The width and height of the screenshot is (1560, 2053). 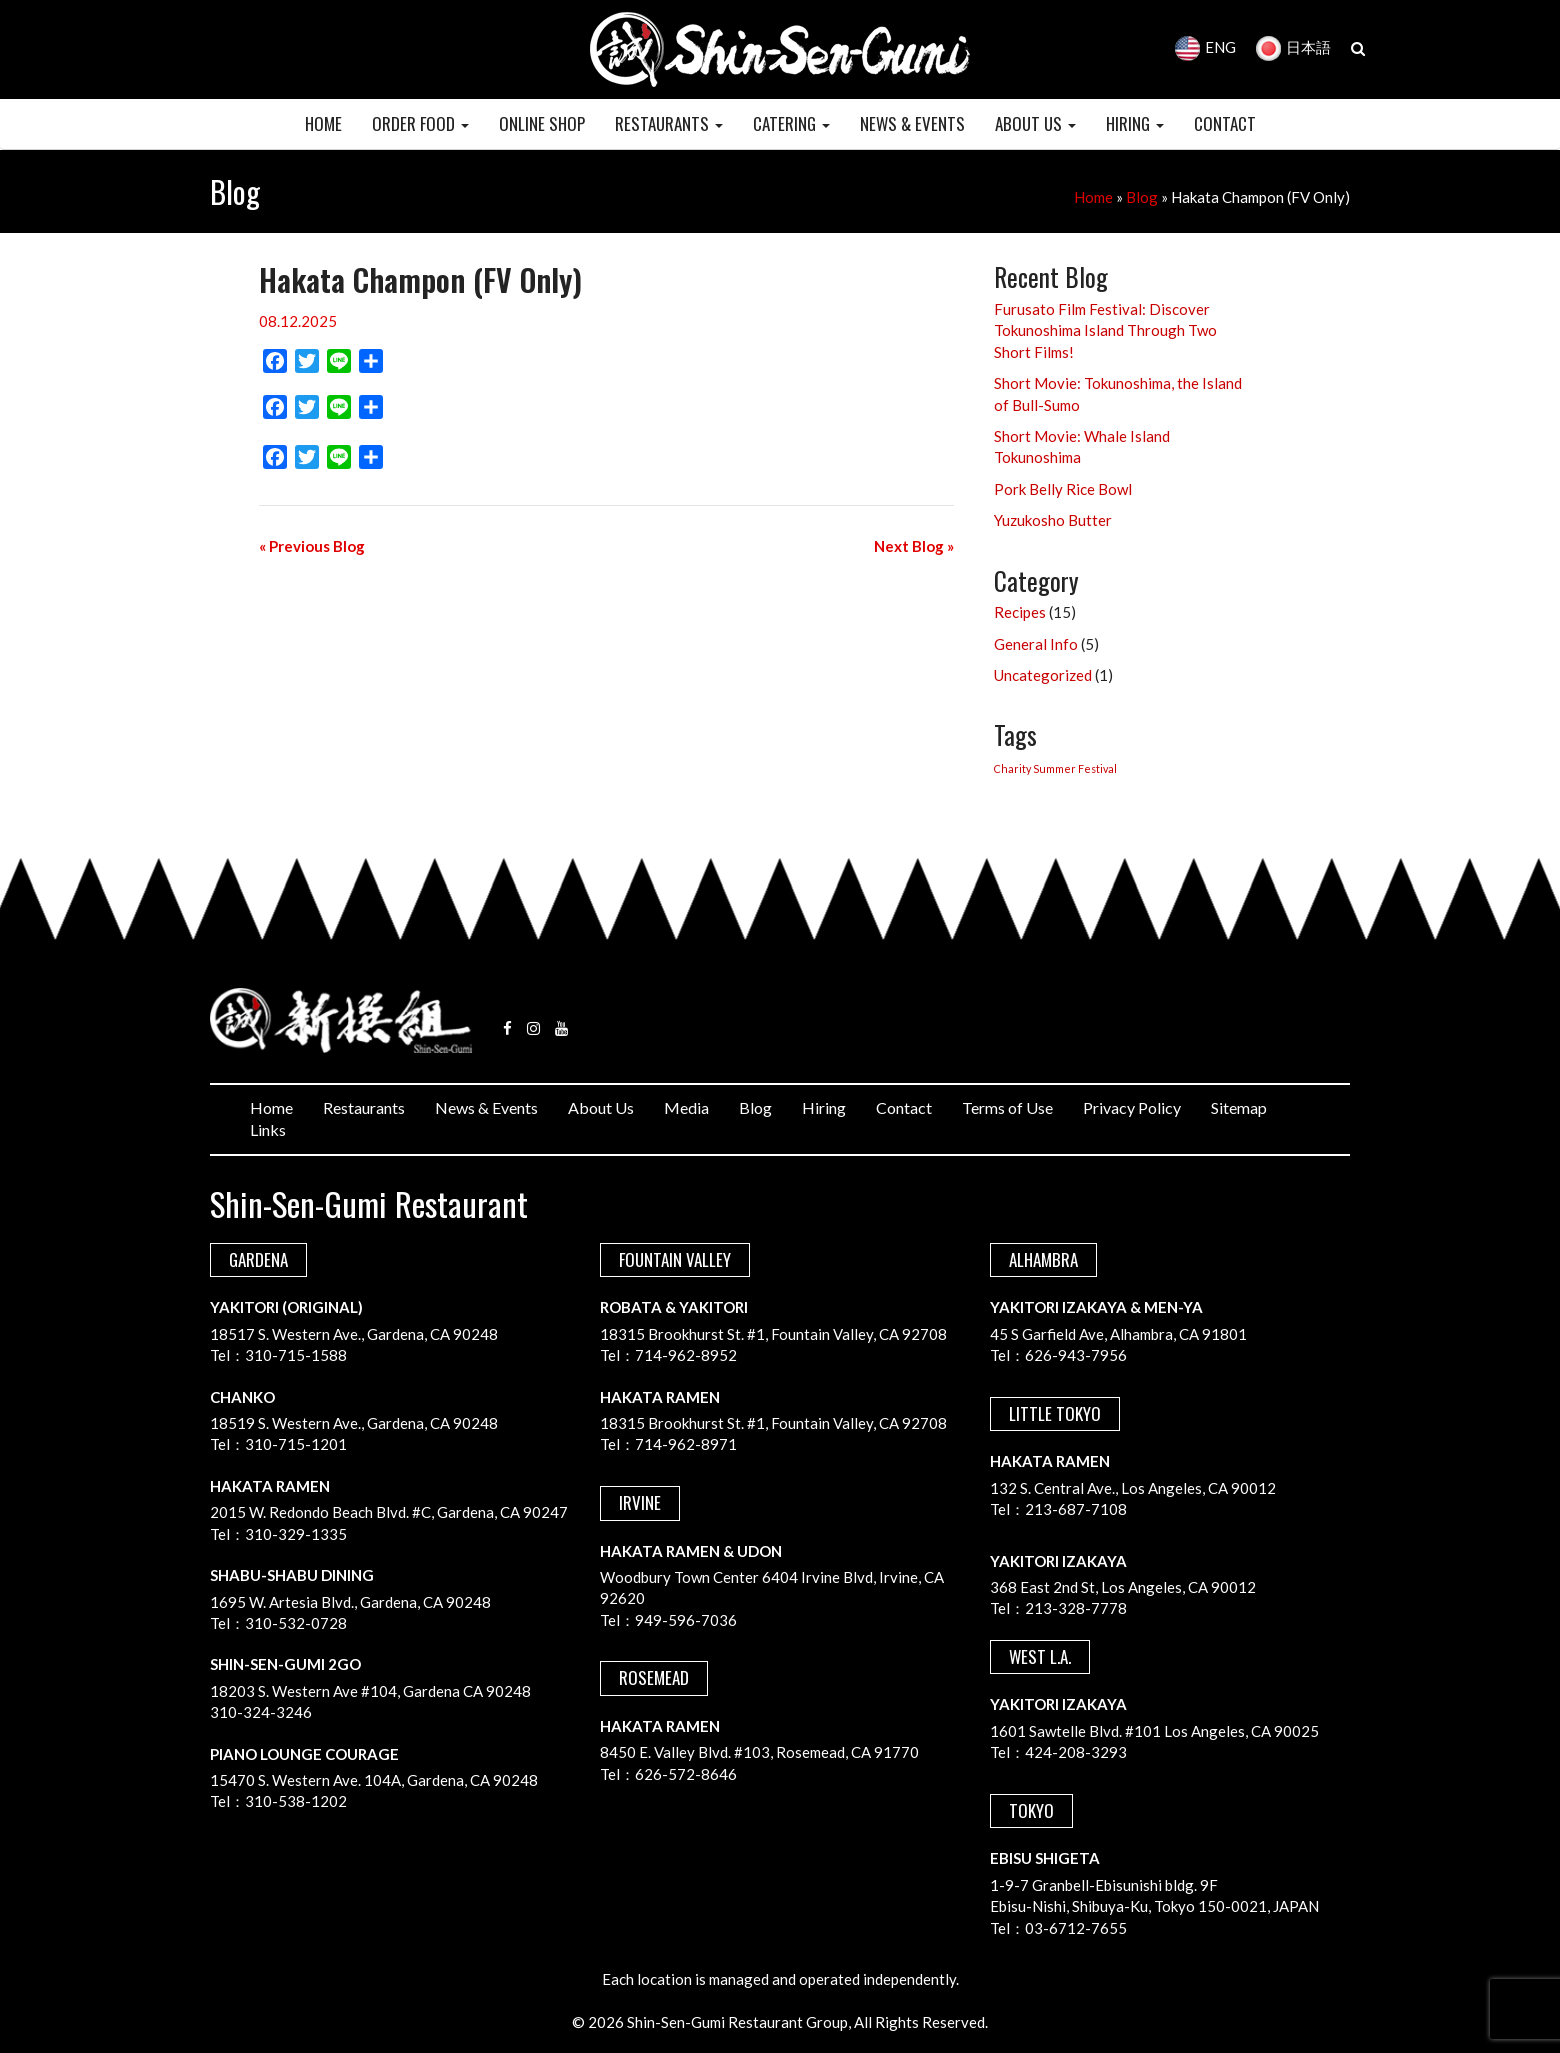 I want to click on Uncategorized, so click(x=1043, y=675).